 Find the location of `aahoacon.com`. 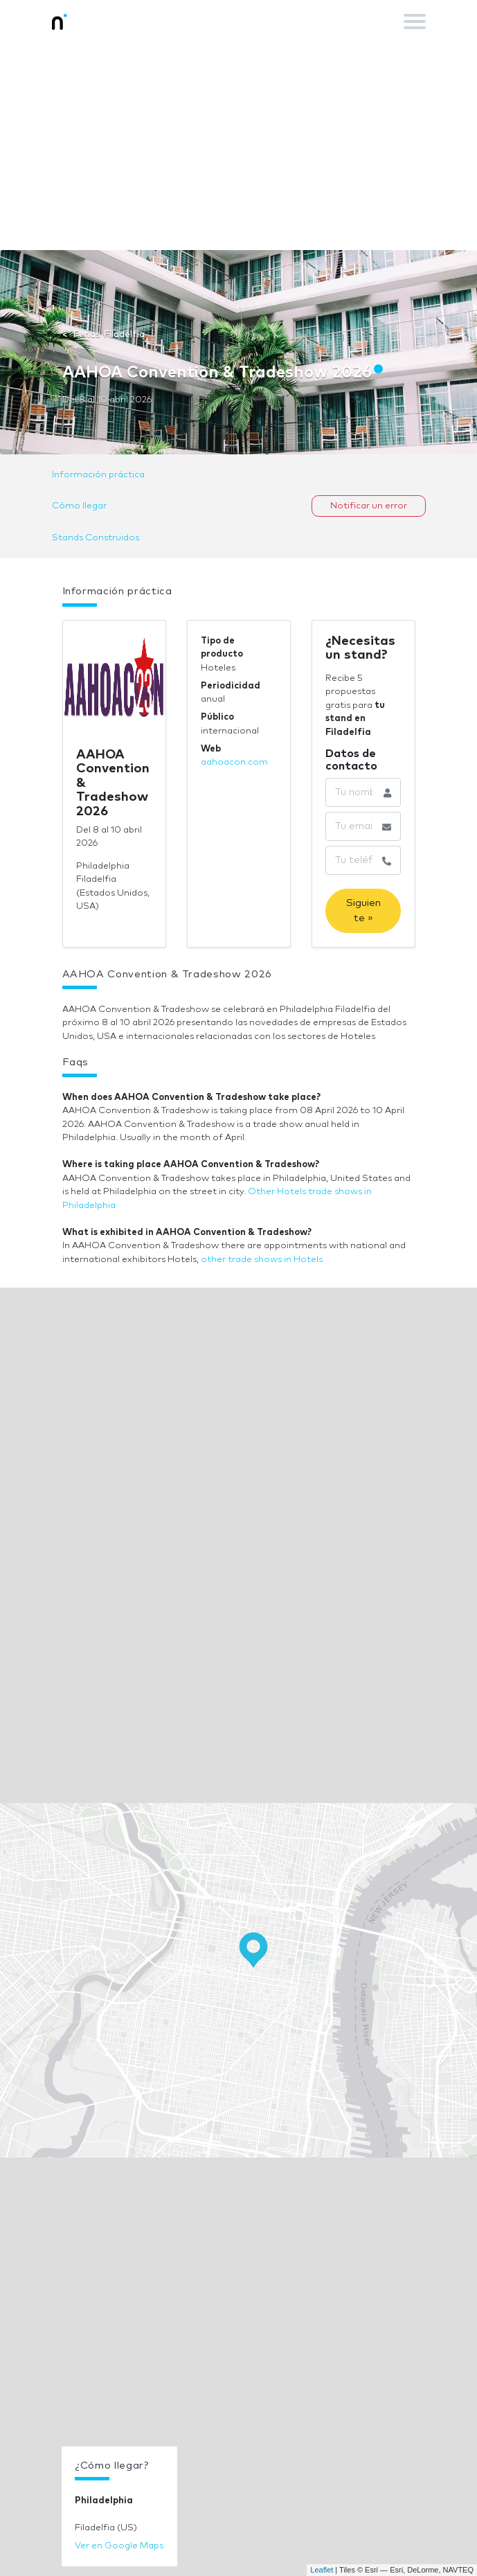

aahoacon.com is located at coordinates (234, 762).